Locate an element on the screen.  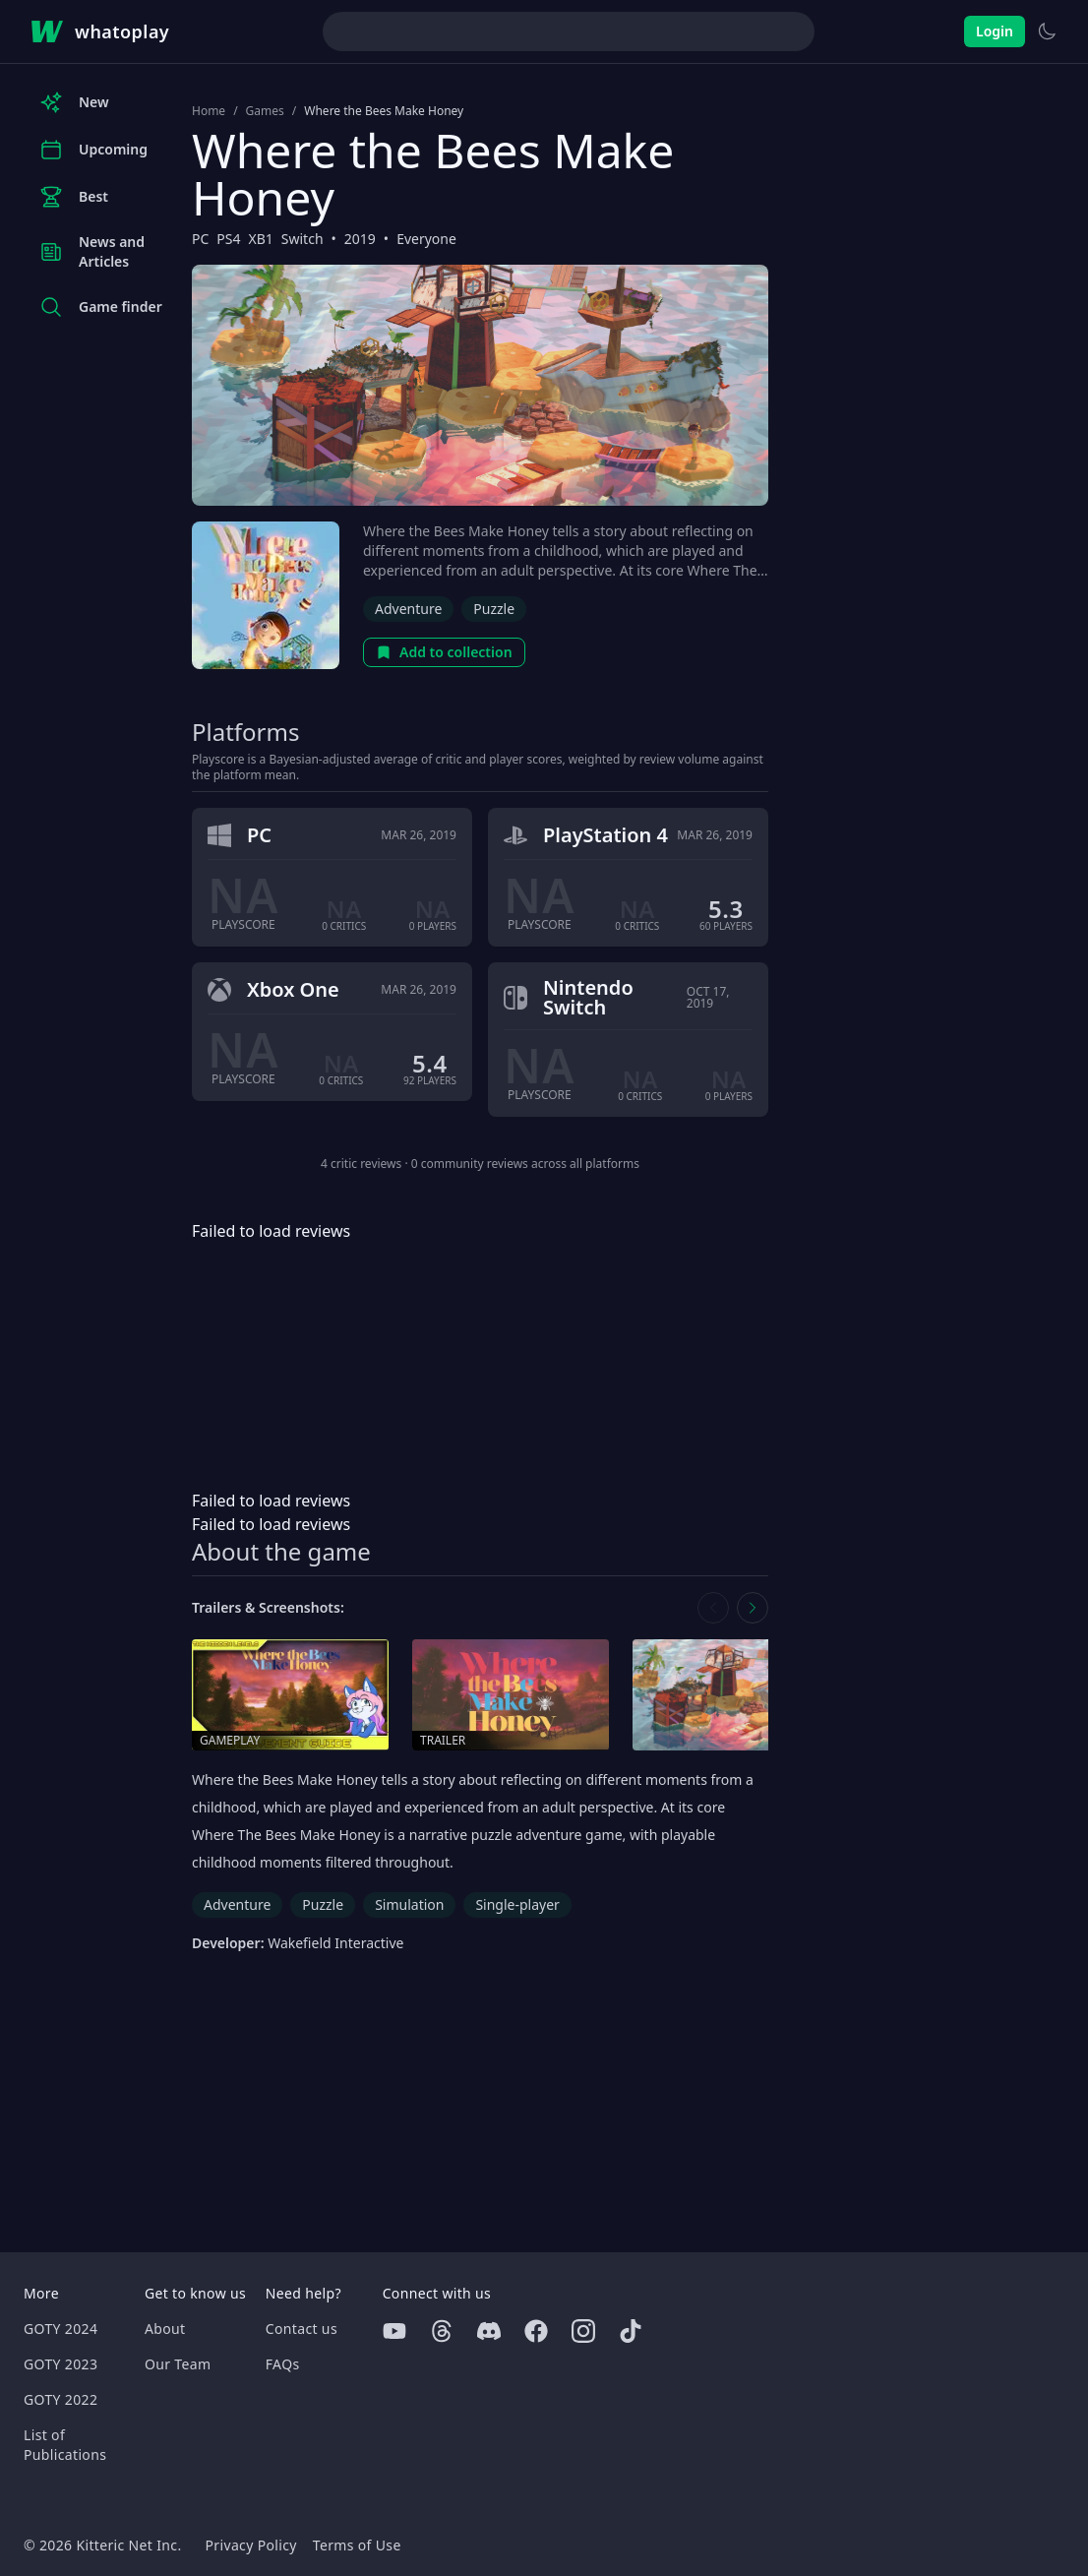
XB1 [Browse the best XB1 games] is located at coordinates (261, 238).